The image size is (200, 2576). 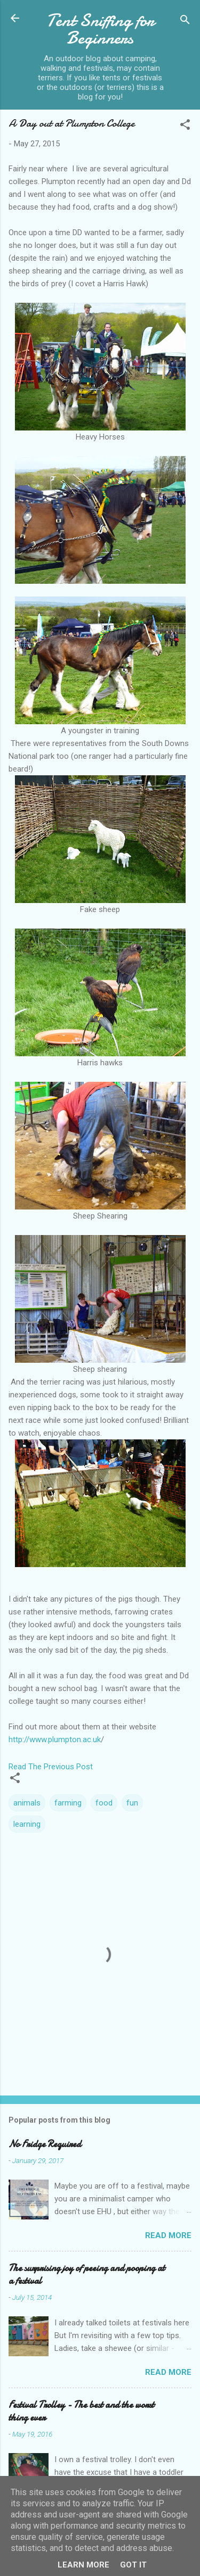 I want to click on http://www.plumpton.ac.uk, so click(x=55, y=1739).